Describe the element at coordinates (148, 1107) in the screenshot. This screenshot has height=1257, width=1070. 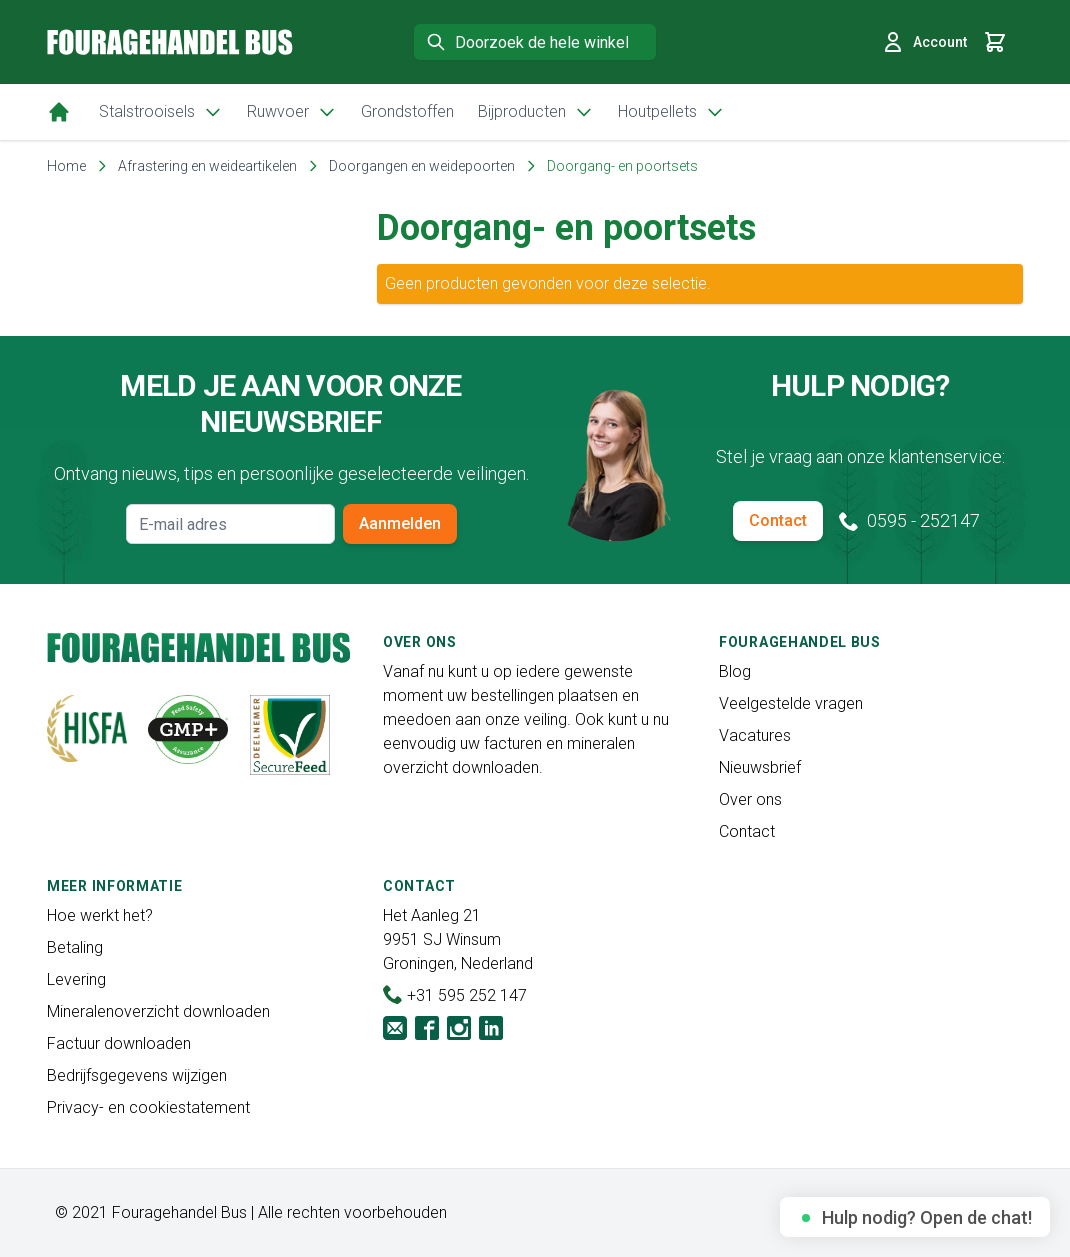
I see `Privacy- en cookiestatement` at that location.